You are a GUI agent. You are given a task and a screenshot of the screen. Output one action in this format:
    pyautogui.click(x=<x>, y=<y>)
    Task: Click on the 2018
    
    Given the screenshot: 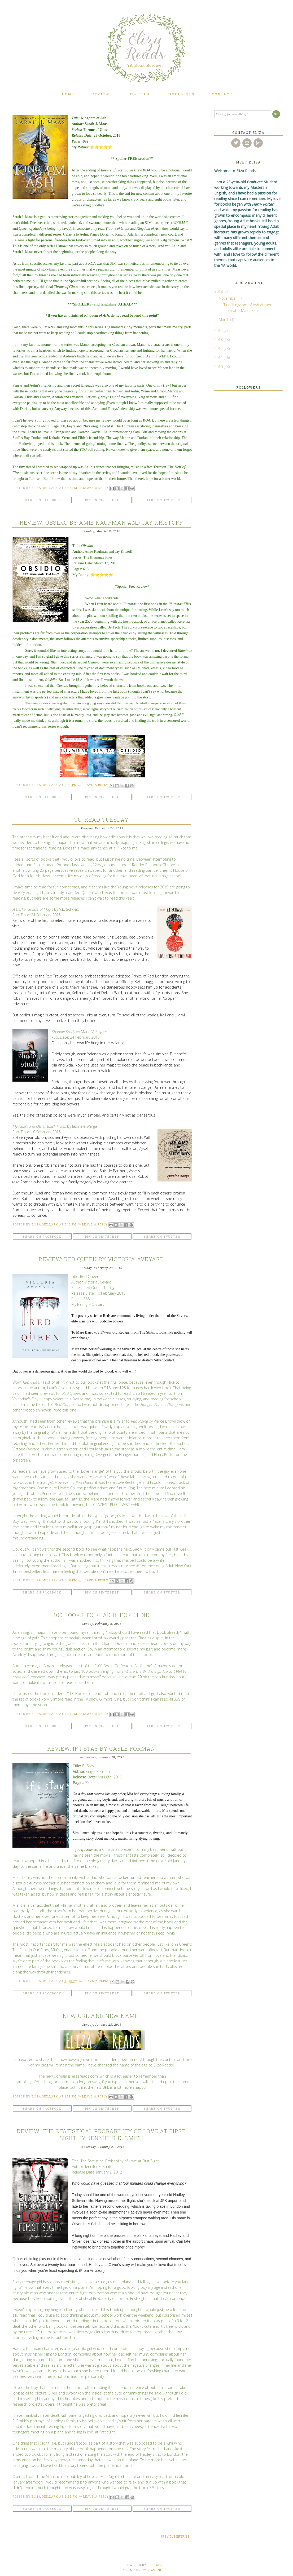 What is the action you would take?
    pyautogui.click(x=219, y=291)
    